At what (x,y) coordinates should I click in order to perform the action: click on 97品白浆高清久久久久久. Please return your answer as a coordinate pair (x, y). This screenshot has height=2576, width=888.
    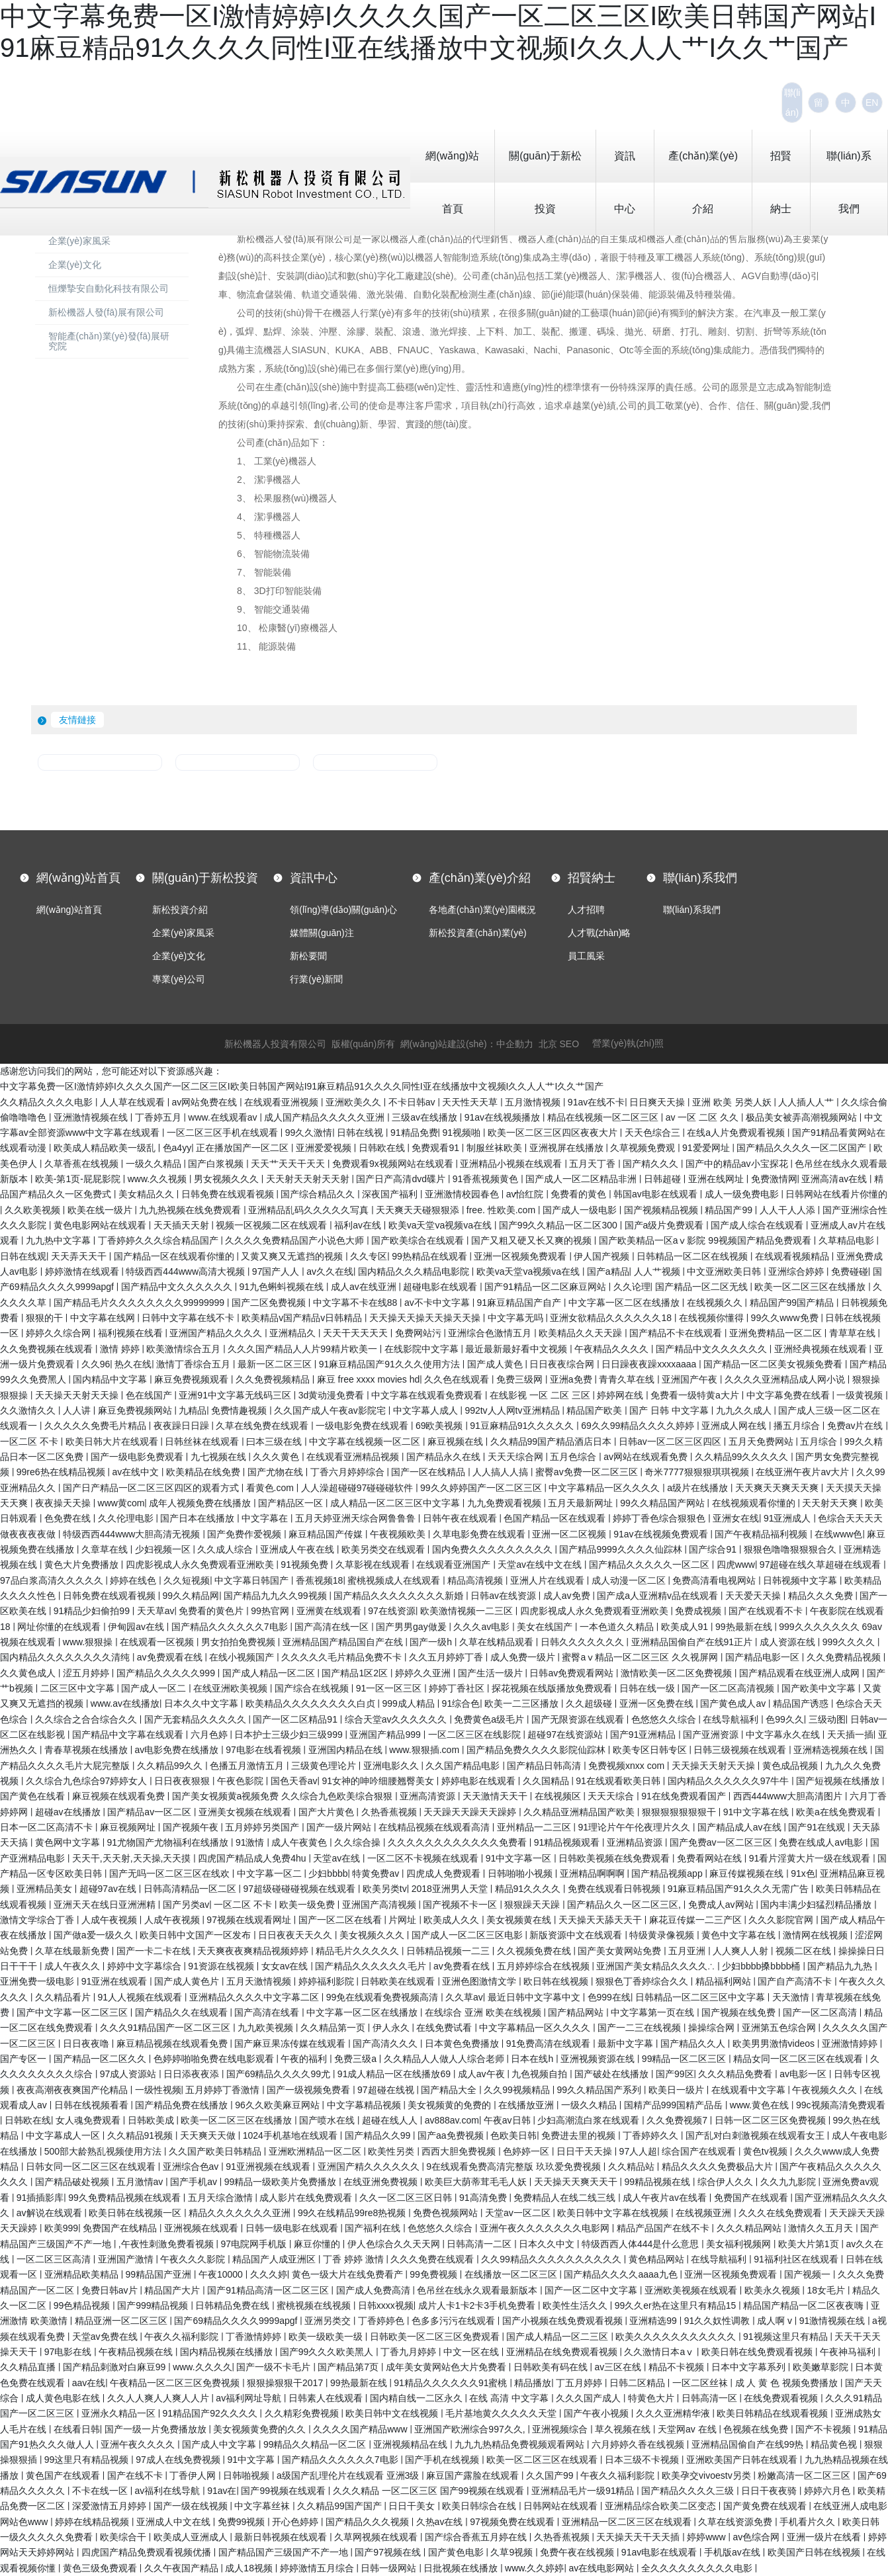
    Looking at the image, I should click on (52, 1580).